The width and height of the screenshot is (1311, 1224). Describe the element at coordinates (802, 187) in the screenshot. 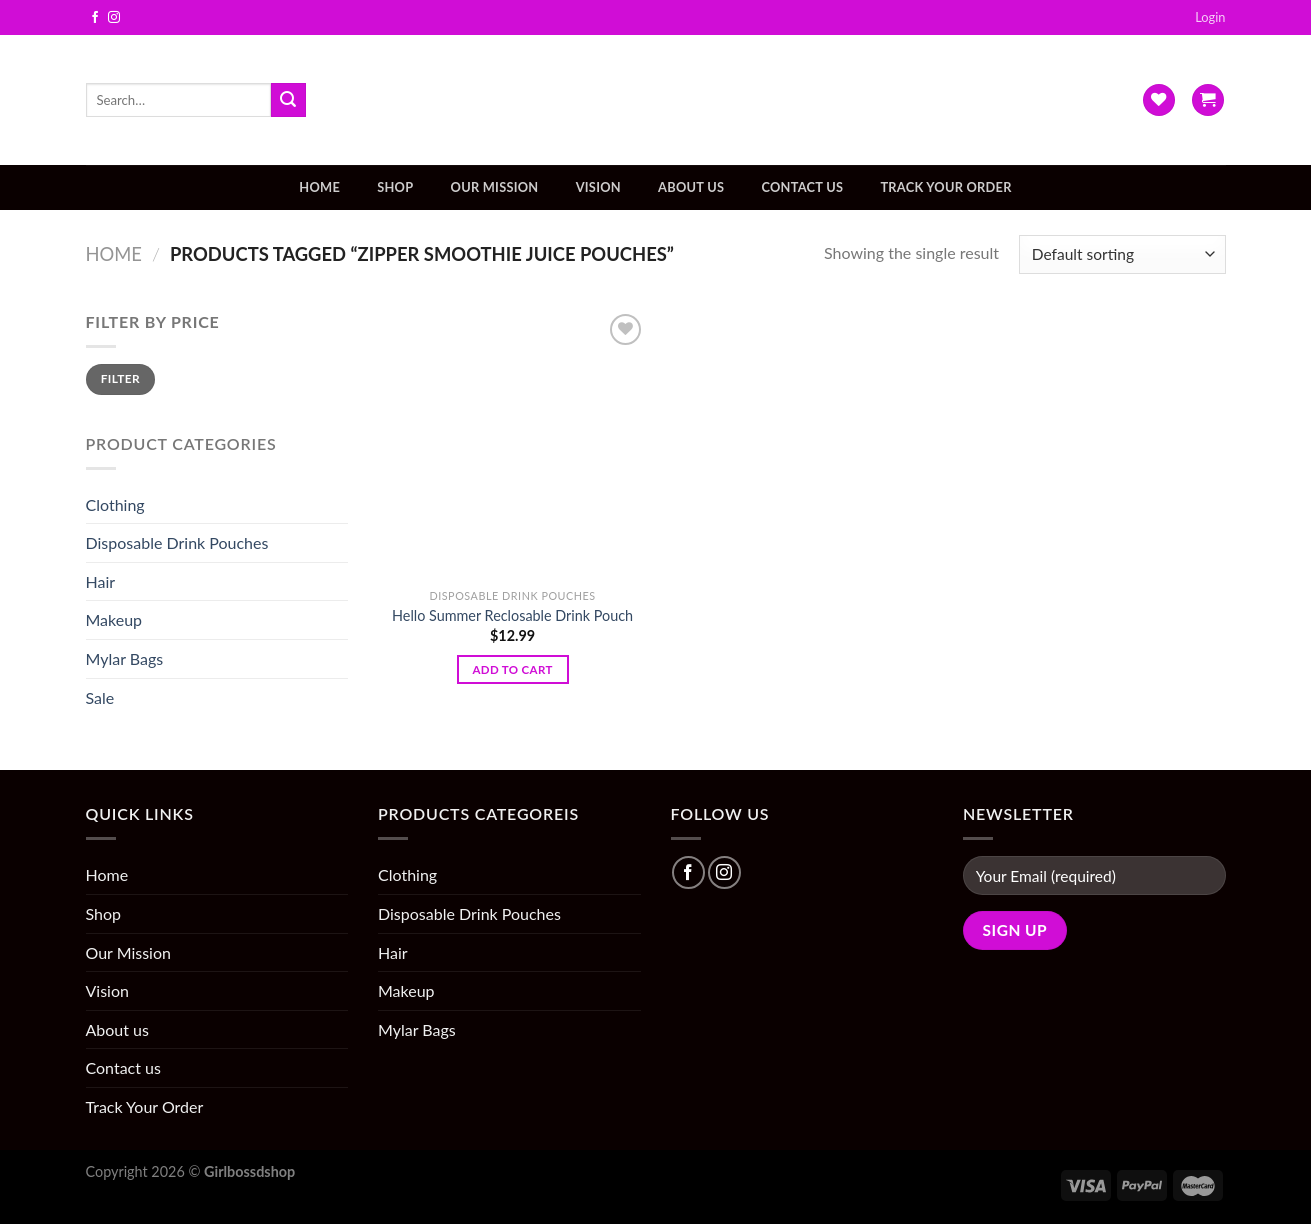

I see `Contact us` at that location.